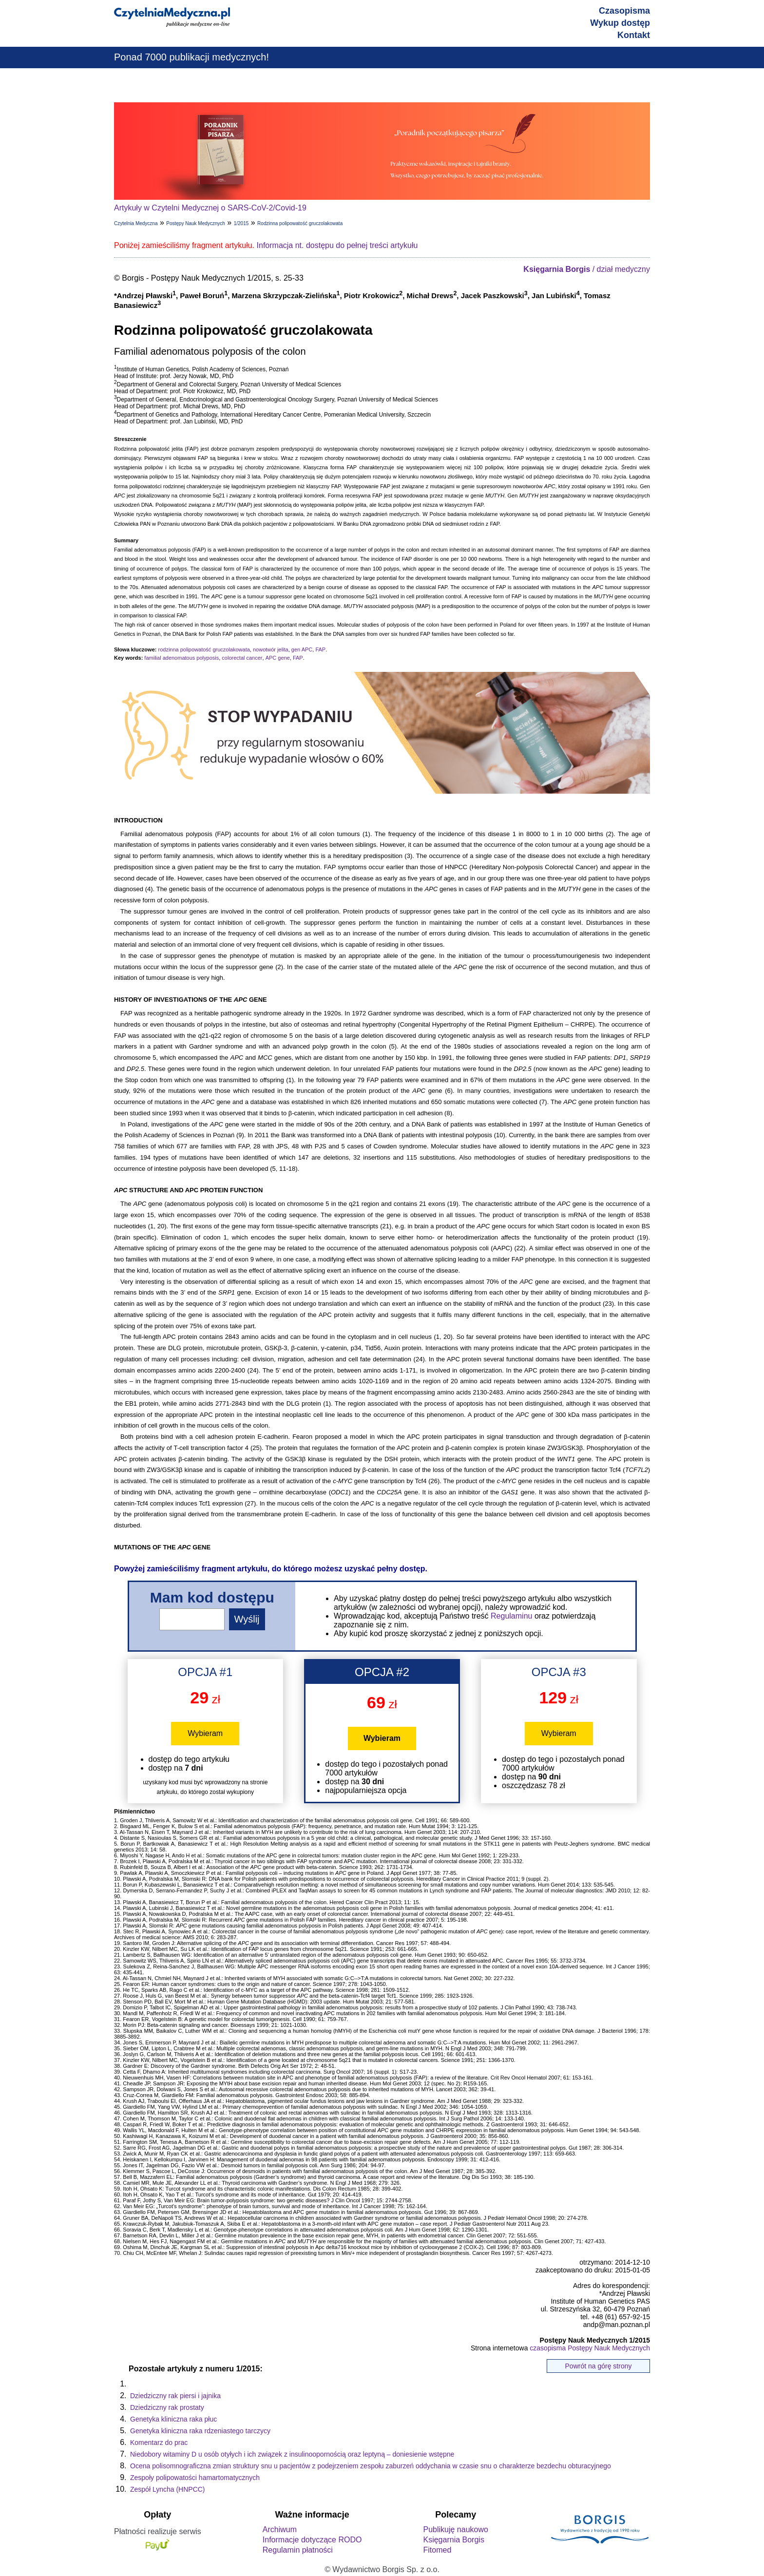 This screenshot has height=2576, width=764. Describe the element at coordinates (210, 208) in the screenshot. I see `Artykuły w Czytelni Medycznej o SARS-CoV-2/Covid-19` at that location.